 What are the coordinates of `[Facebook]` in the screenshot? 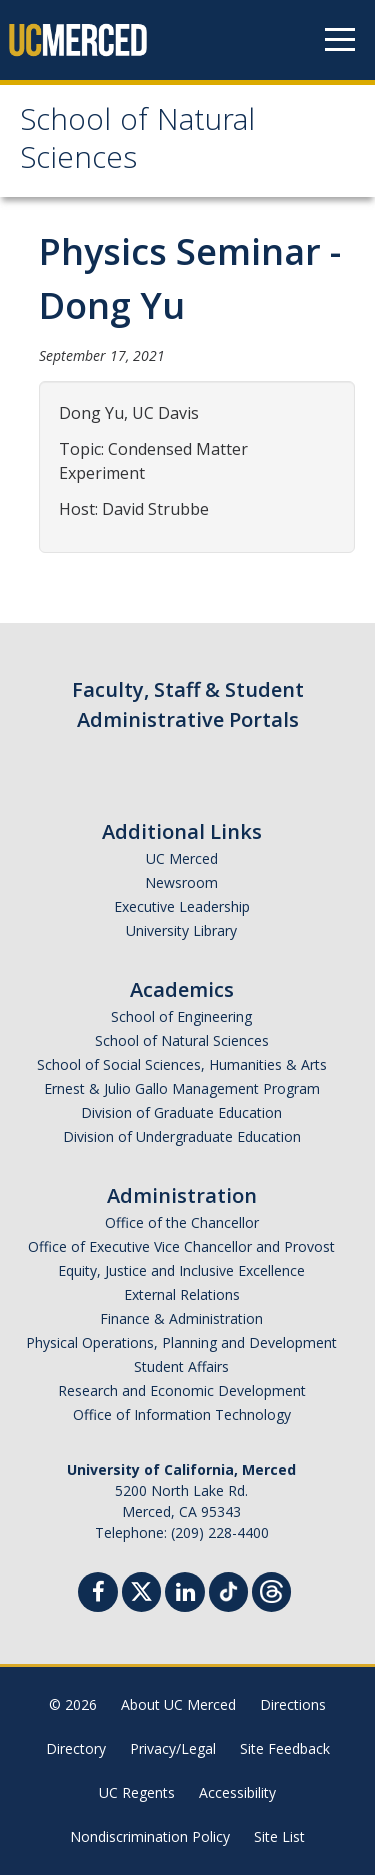 It's located at (98, 1594).